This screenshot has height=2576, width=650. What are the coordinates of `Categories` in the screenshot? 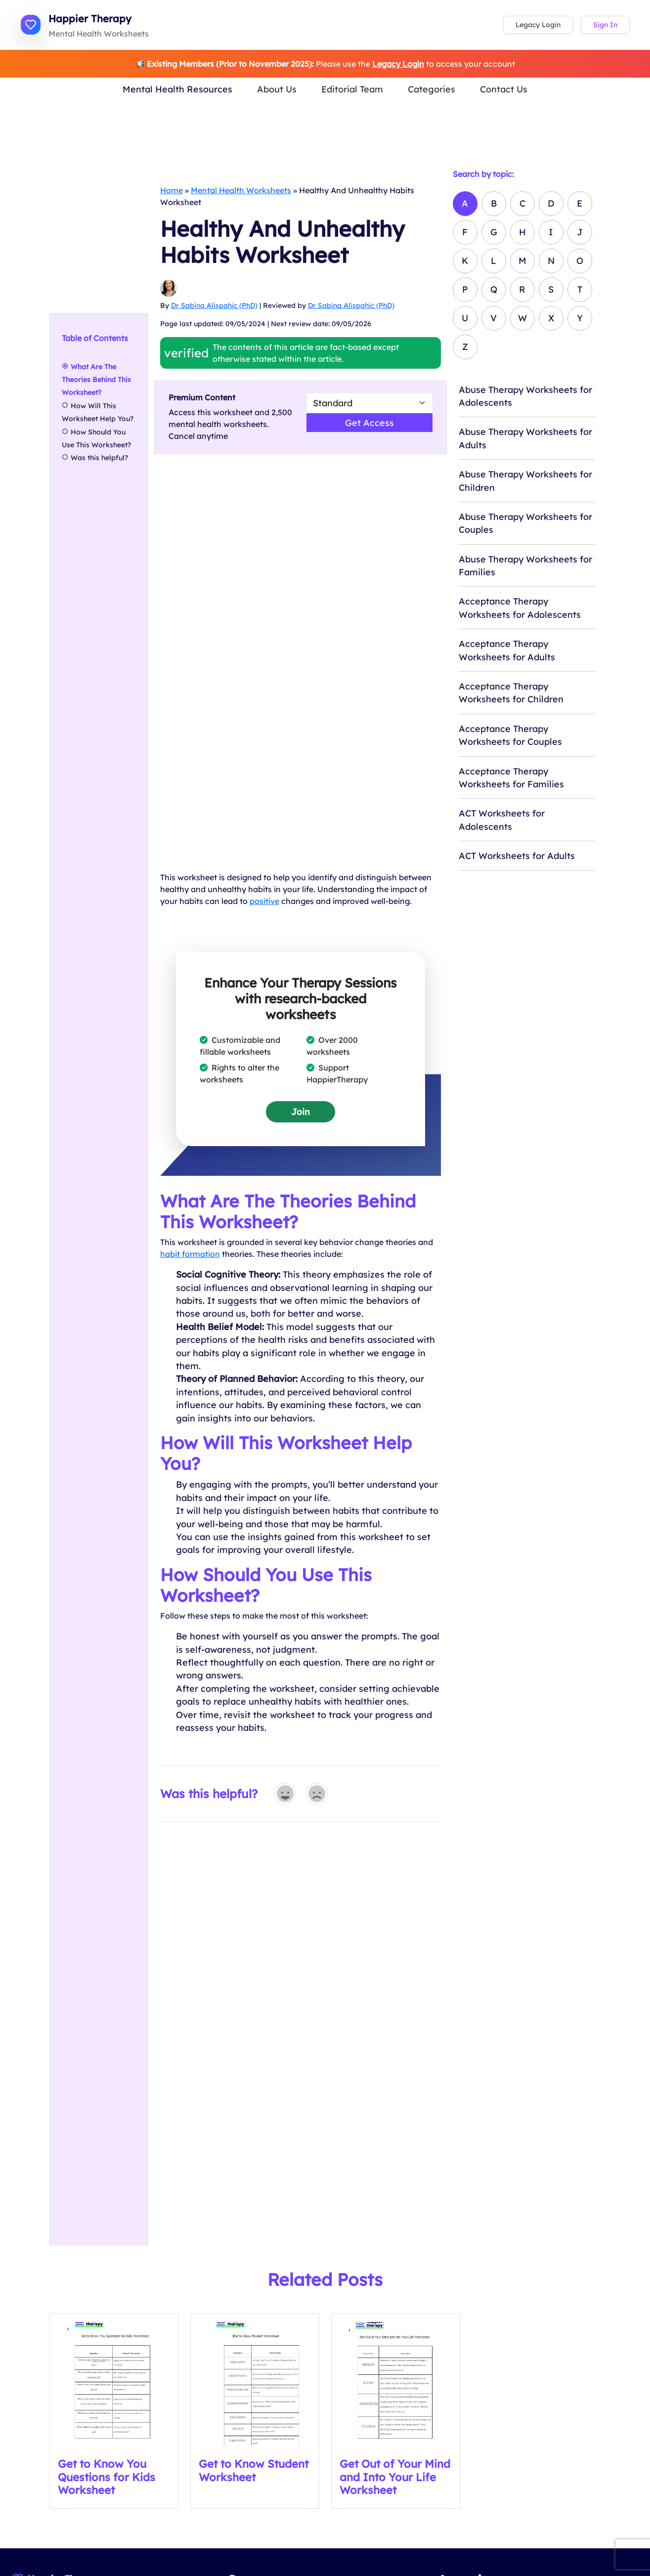 It's located at (431, 89).